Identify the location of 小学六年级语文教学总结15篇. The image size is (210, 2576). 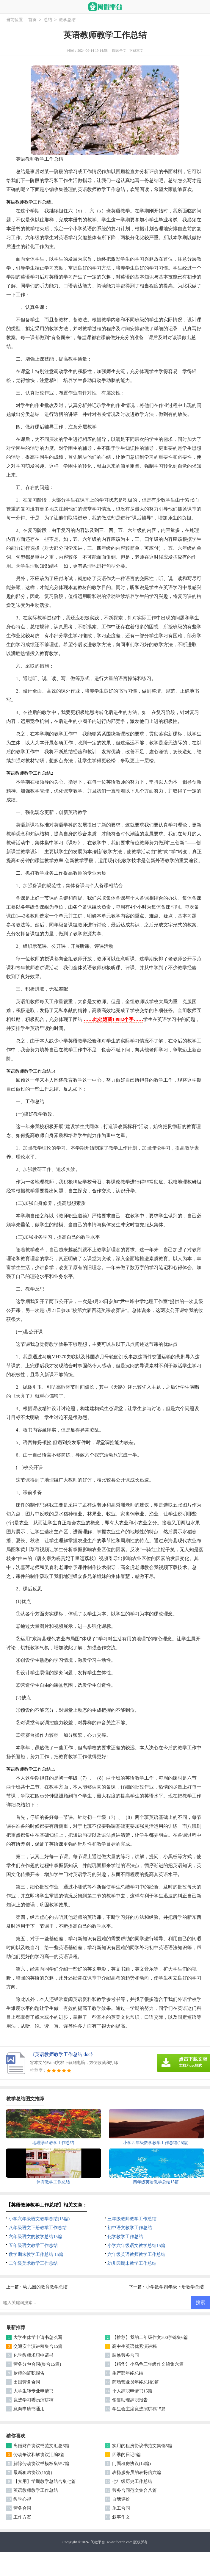
(136, 2245).